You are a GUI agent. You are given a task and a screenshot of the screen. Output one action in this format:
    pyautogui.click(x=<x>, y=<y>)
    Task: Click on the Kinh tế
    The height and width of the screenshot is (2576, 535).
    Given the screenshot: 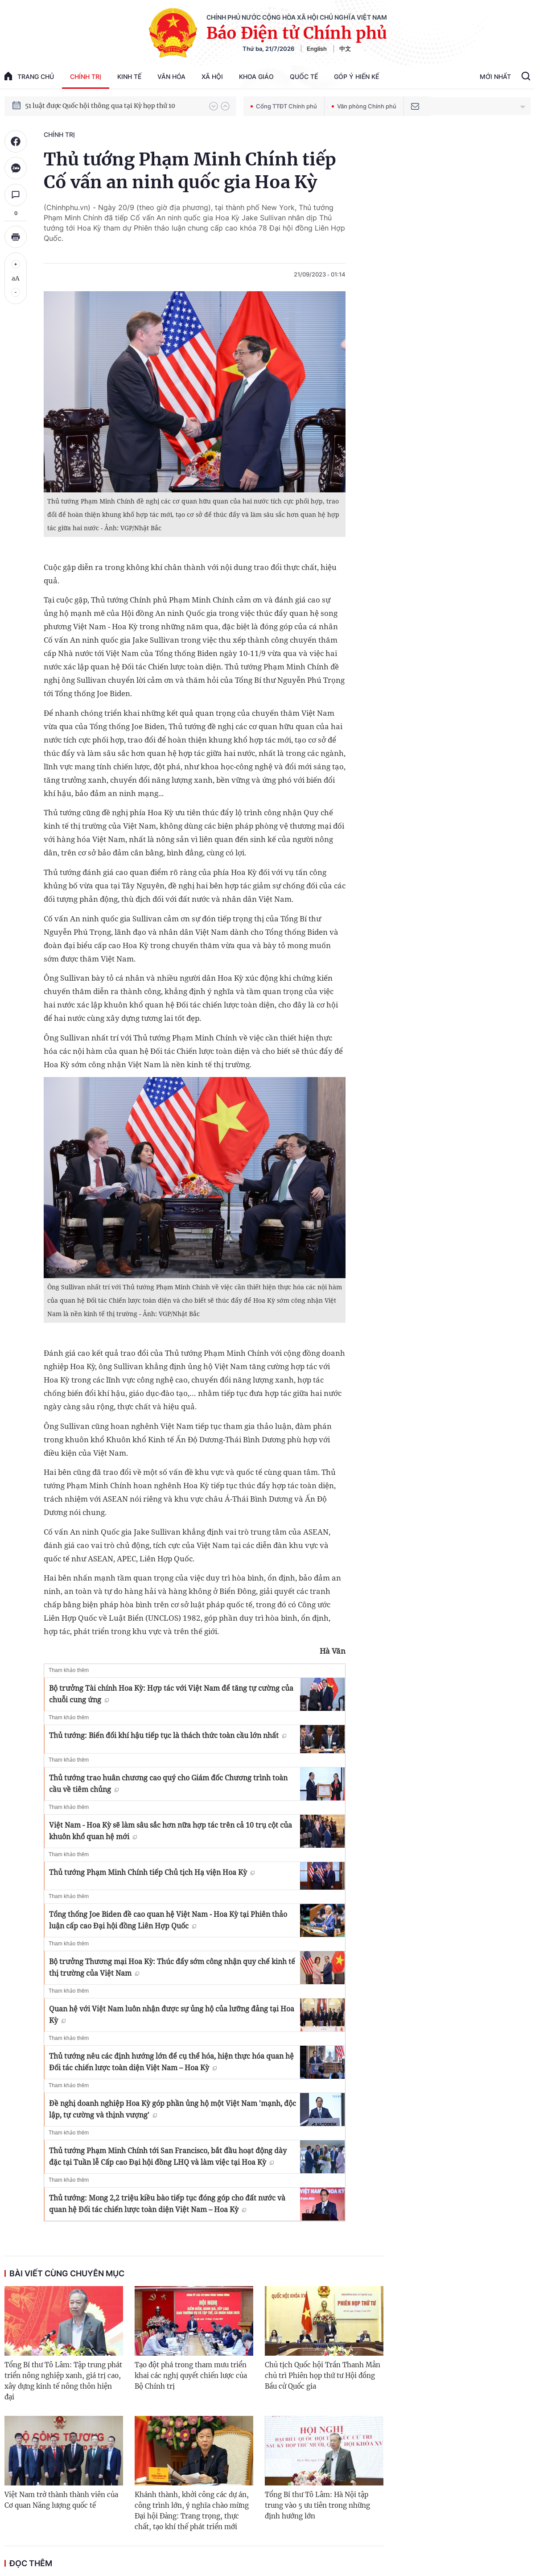 What is the action you would take?
    pyautogui.click(x=129, y=76)
    